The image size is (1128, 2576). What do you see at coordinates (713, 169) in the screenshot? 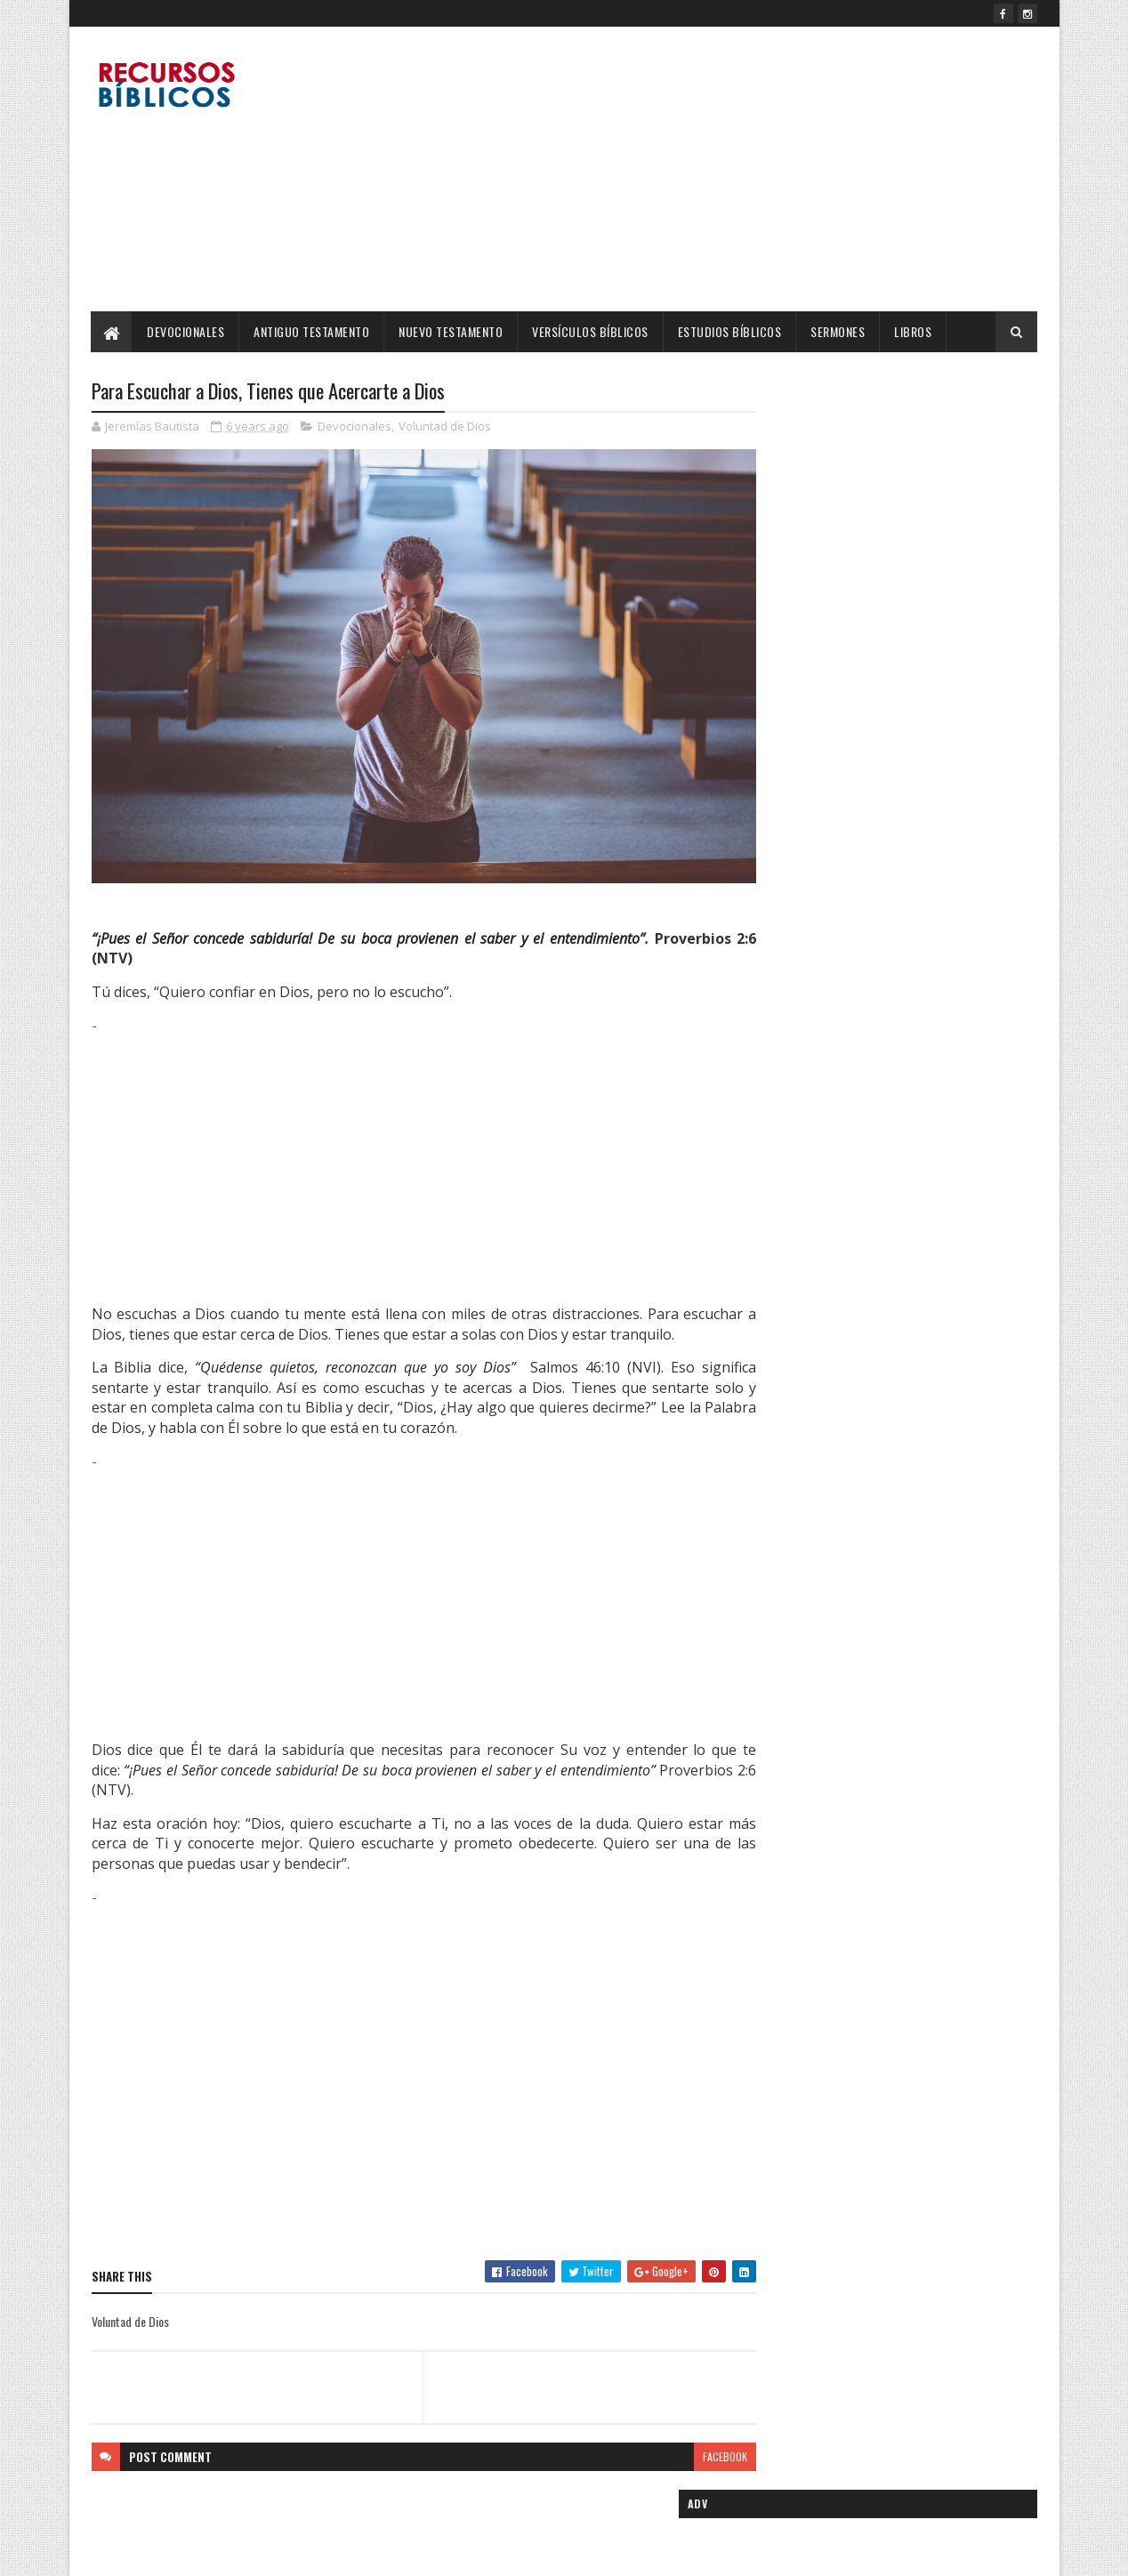
I see `[Advertisement]` at bounding box center [713, 169].